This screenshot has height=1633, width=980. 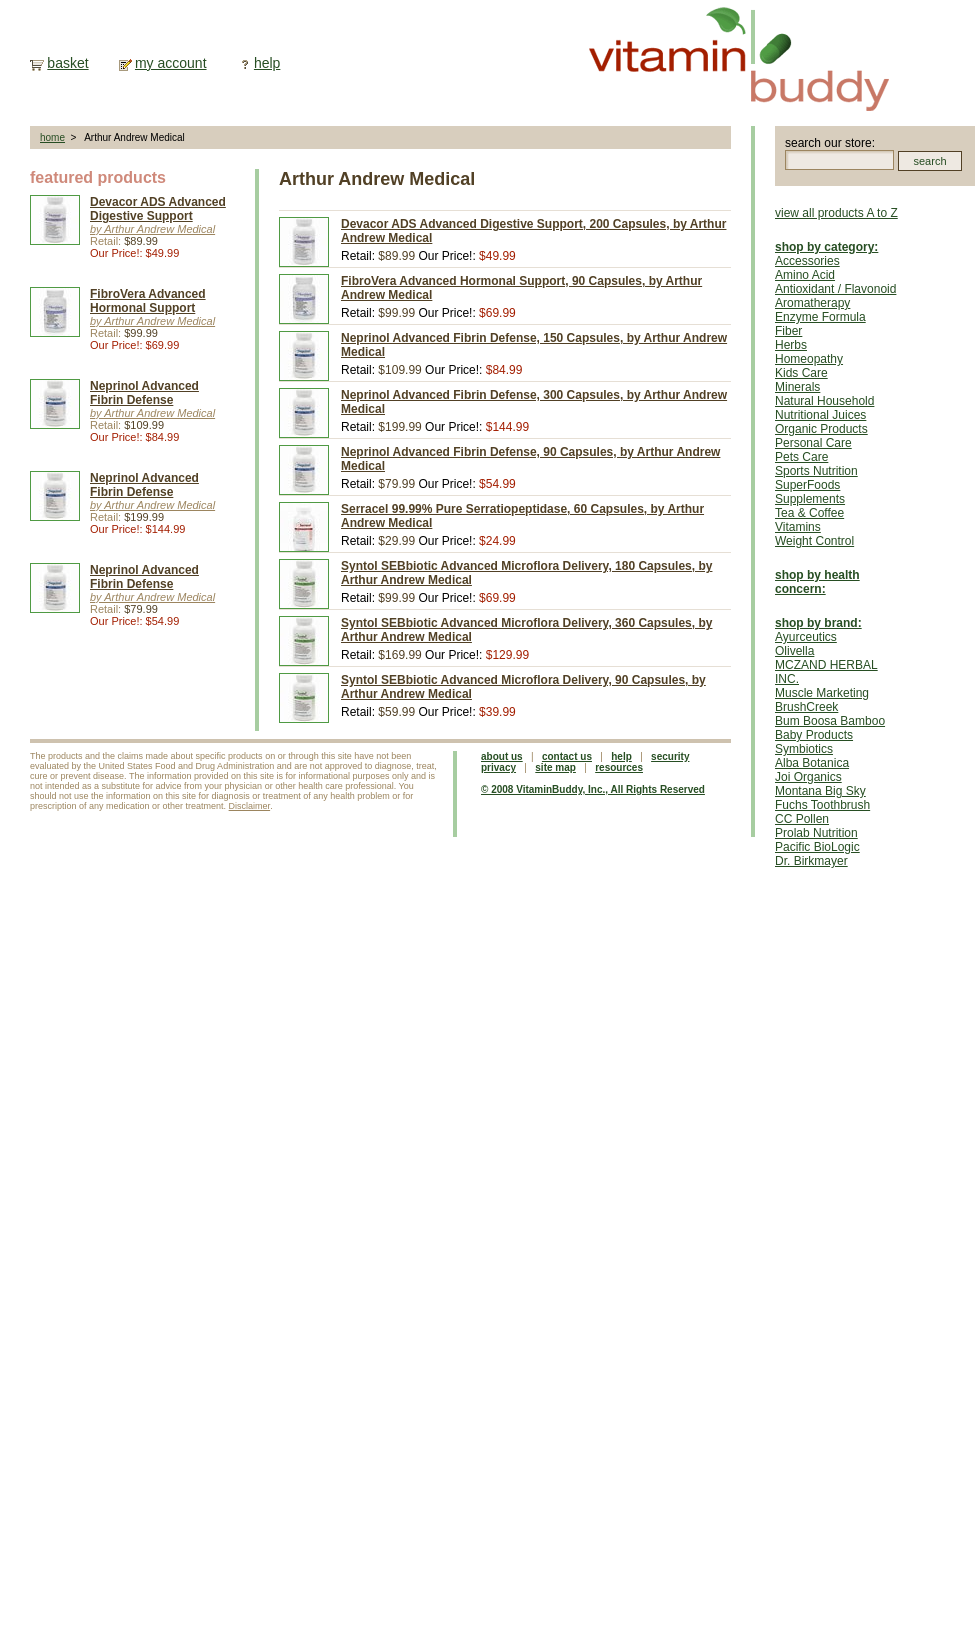 What do you see at coordinates (818, 623) in the screenshot?
I see `shop by brand:` at bounding box center [818, 623].